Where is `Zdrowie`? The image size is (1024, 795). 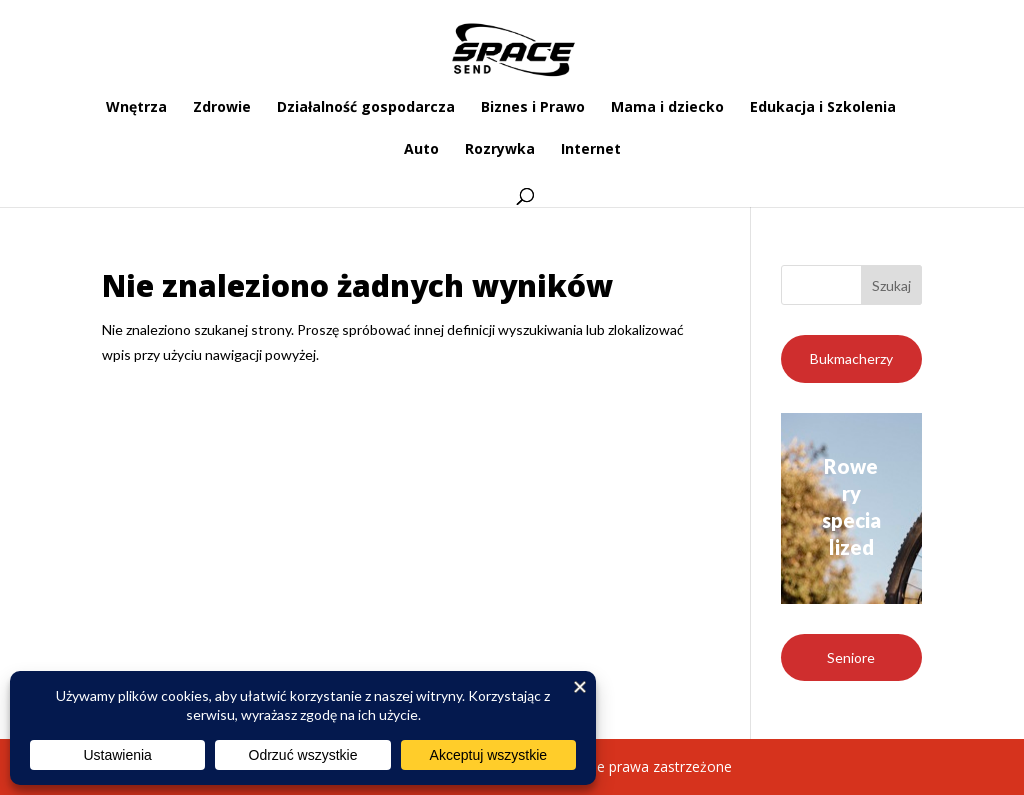 Zdrowie is located at coordinates (222, 108).